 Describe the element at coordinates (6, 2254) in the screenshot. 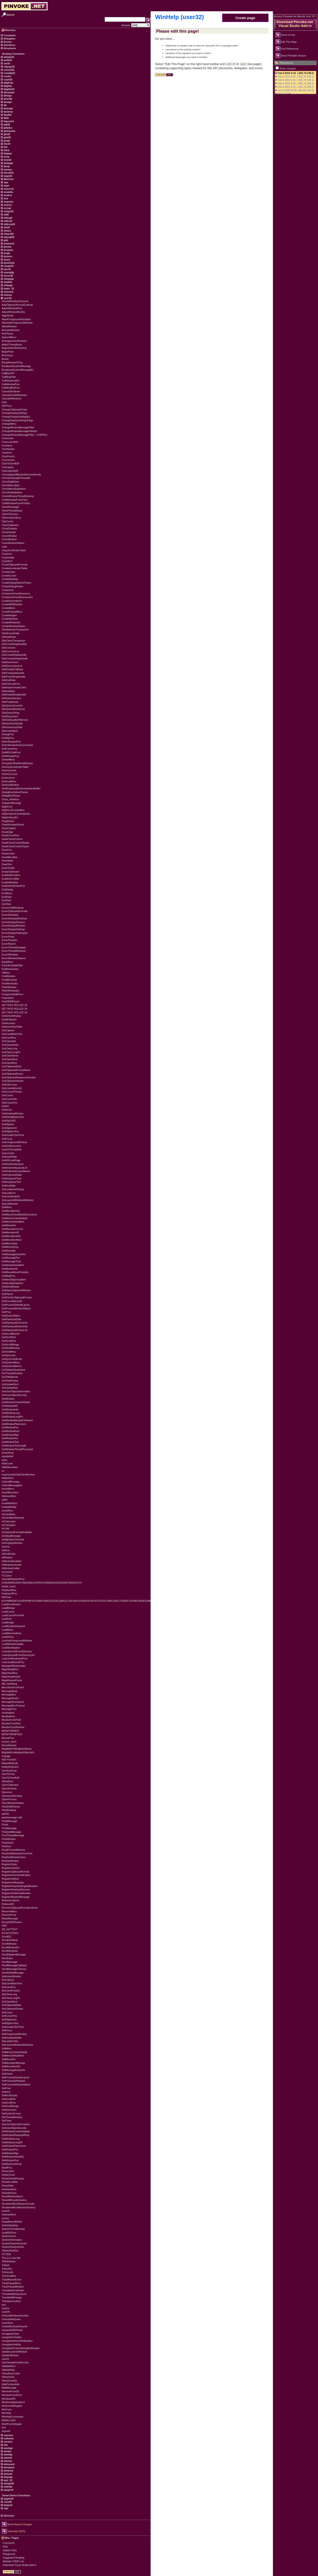

I see `TCITEM` at that location.